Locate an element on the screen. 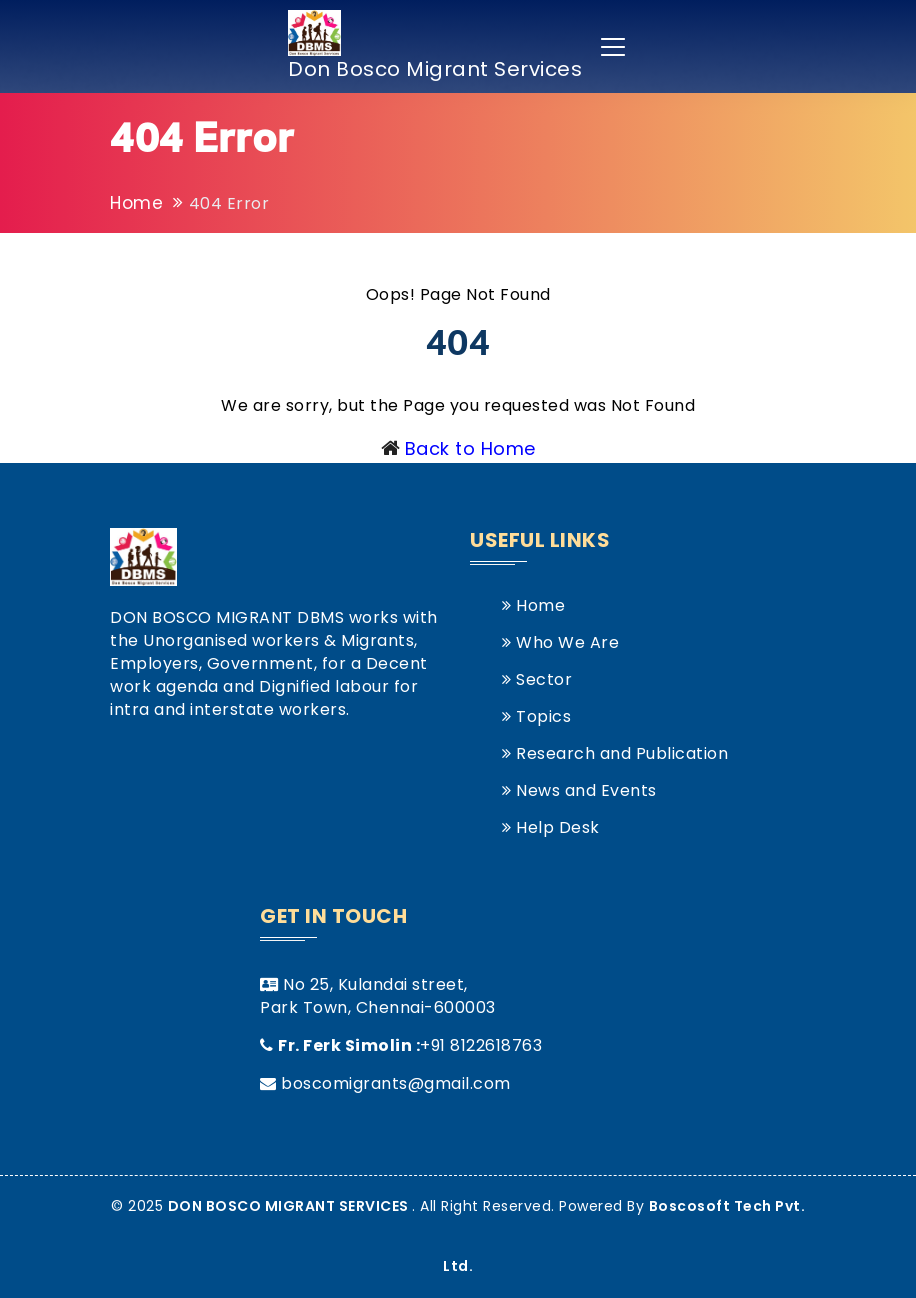  Who We Are is located at coordinates (560, 642).